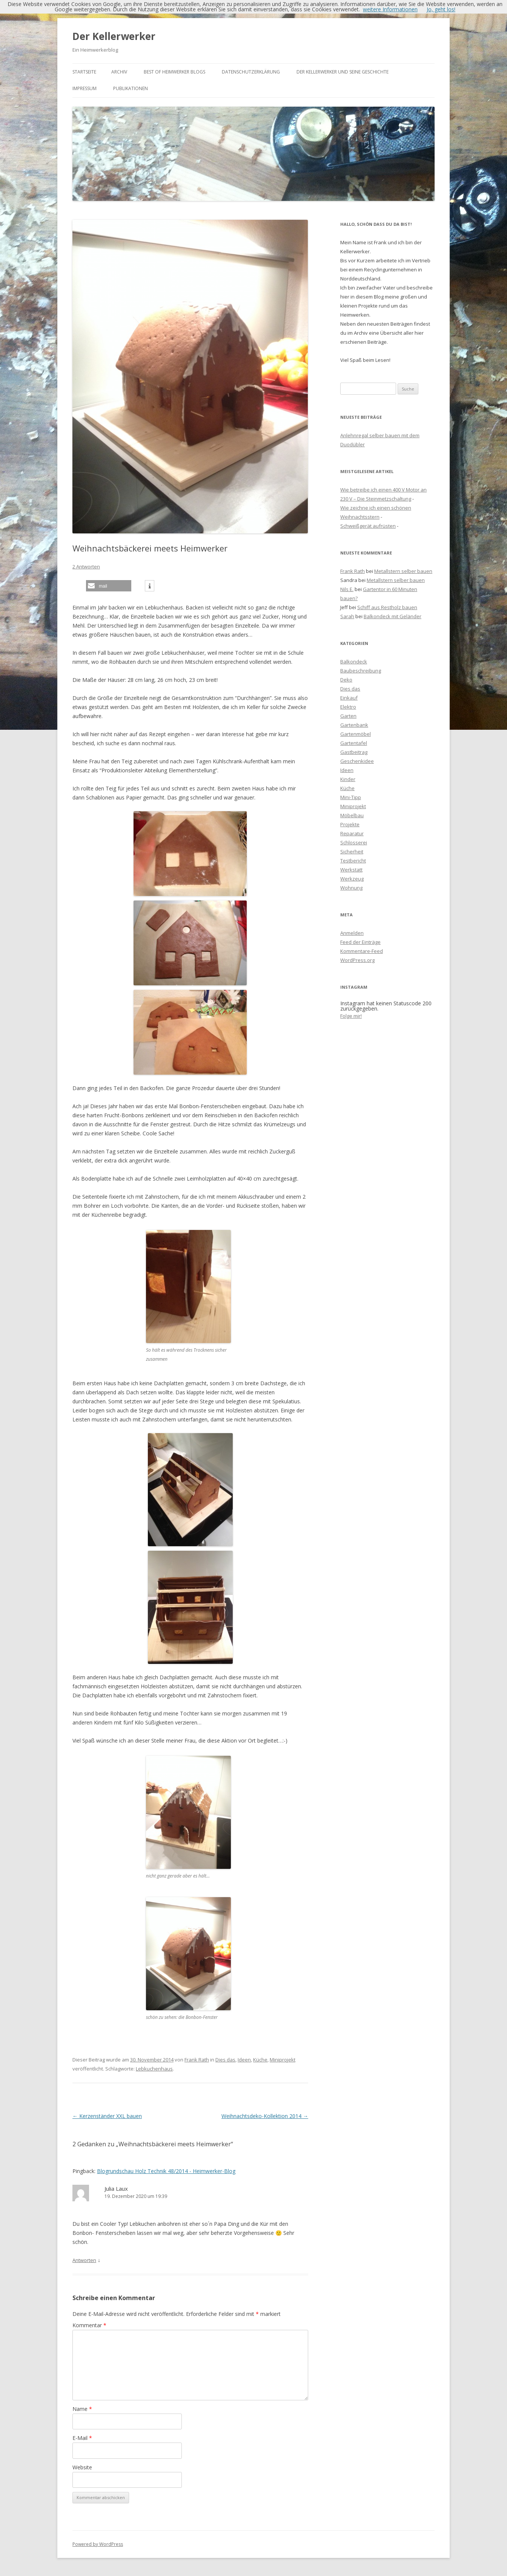  What do you see at coordinates (174, 72) in the screenshot?
I see `Best of Heimwerker Blogs` at bounding box center [174, 72].